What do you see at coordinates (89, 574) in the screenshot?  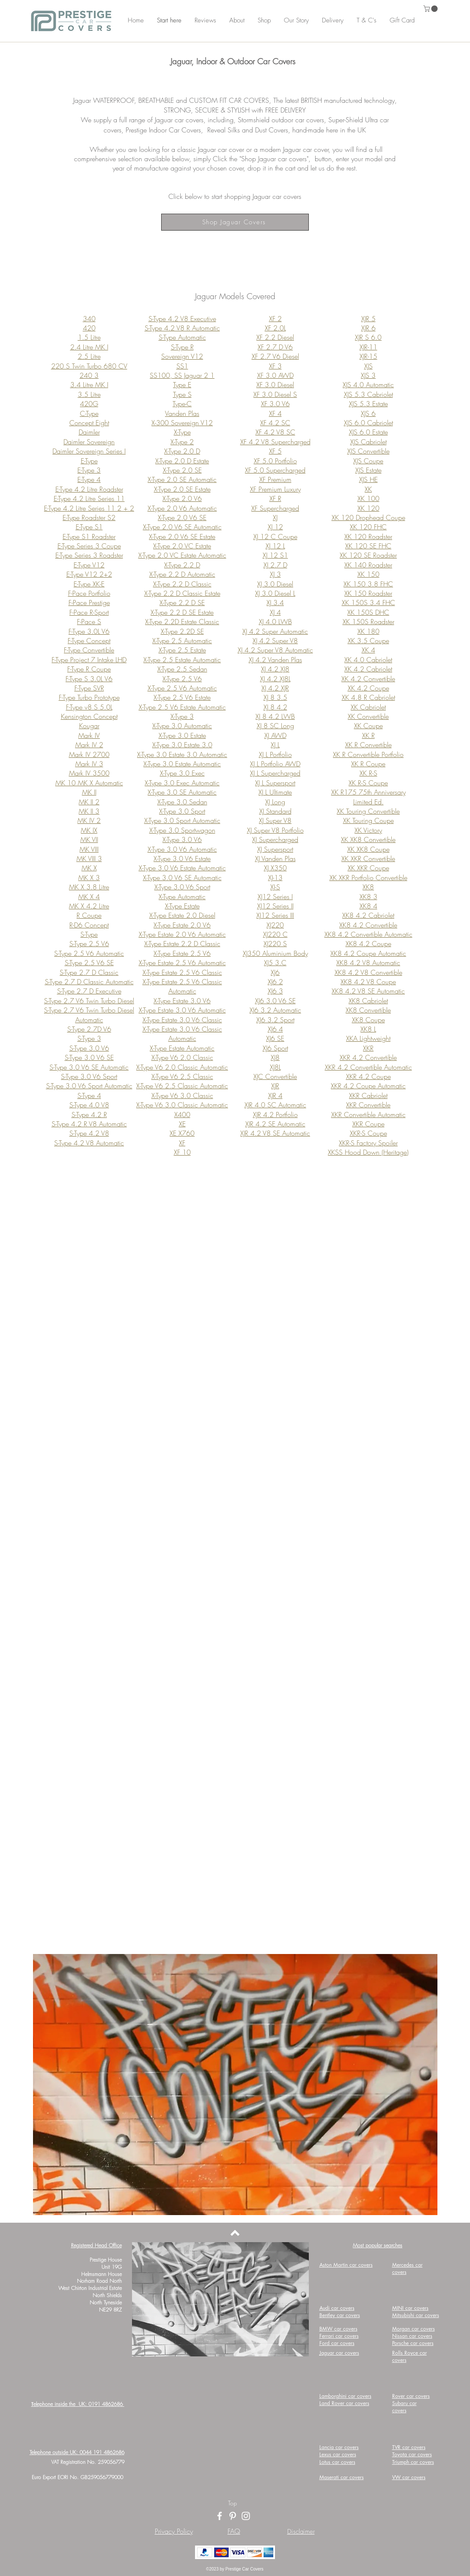 I see `E-Type V12 2+2` at bounding box center [89, 574].